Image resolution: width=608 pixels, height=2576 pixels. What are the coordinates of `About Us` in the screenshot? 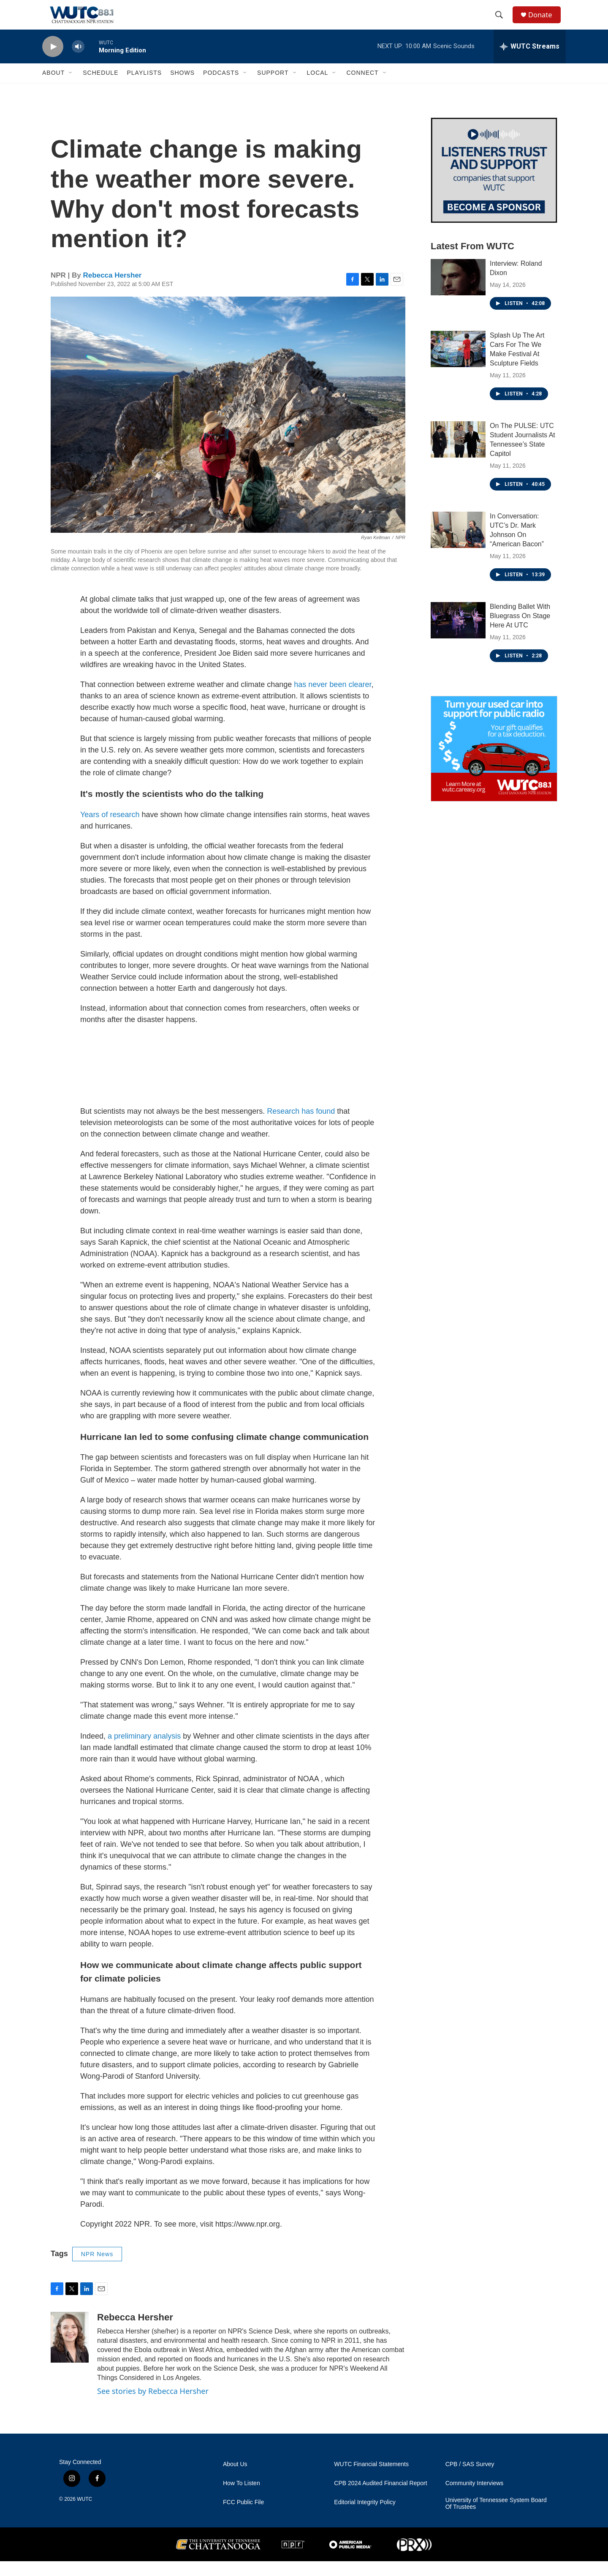 It's located at (235, 2479).